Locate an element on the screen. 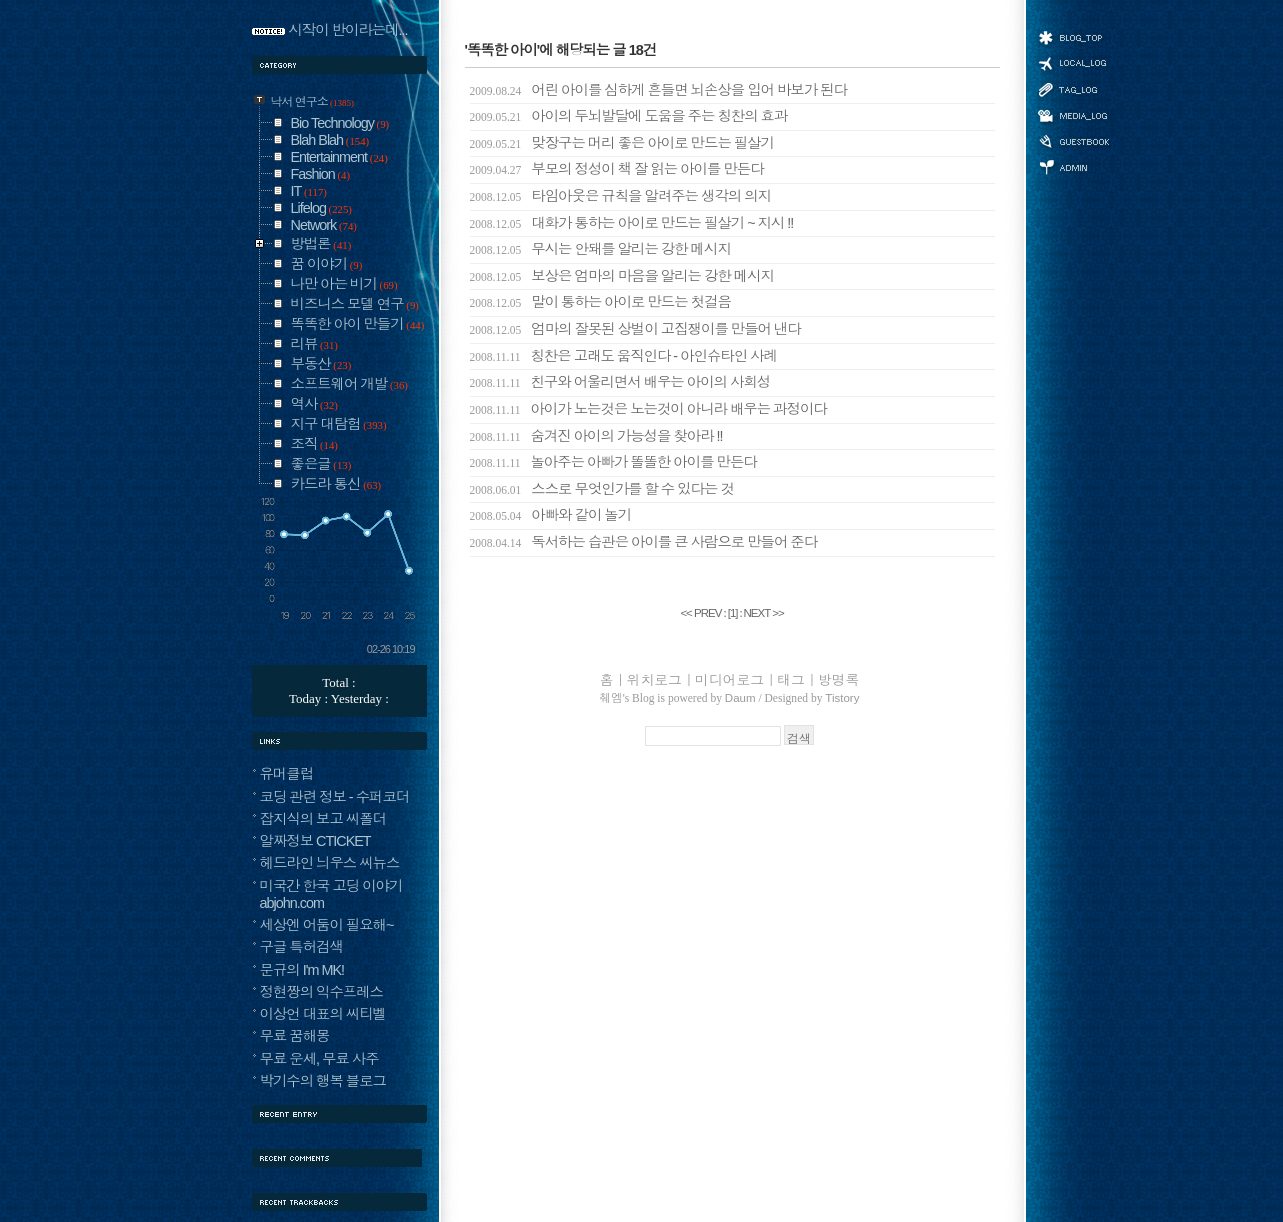 The height and width of the screenshot is (1222, 1283). 부모의 정성이 책 잘 읽는 아이를 만든다 is located at coordinates (617, 169).